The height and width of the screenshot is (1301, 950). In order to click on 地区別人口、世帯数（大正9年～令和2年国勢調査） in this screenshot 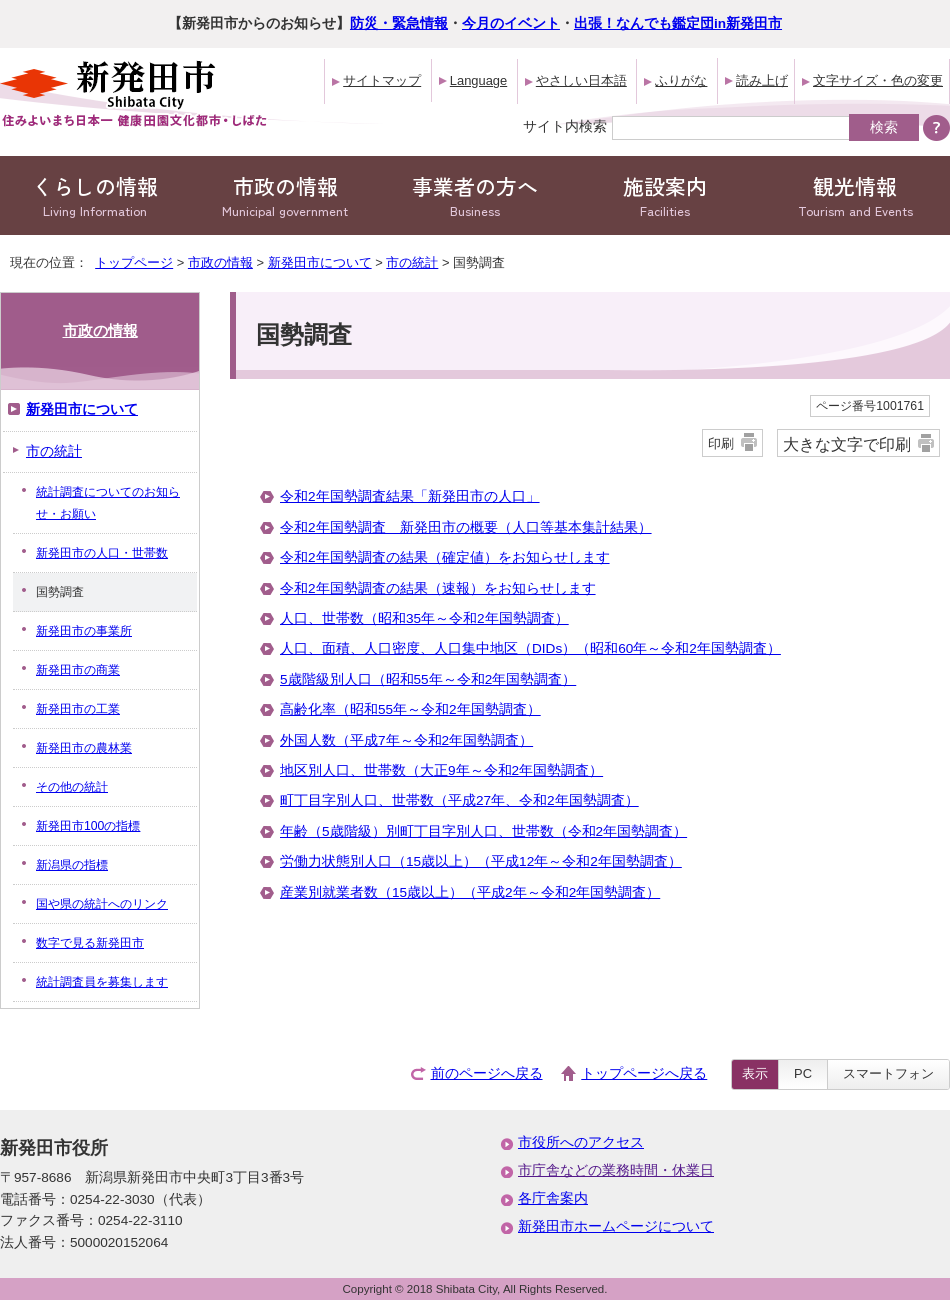, I will do `click(441, 770)`.